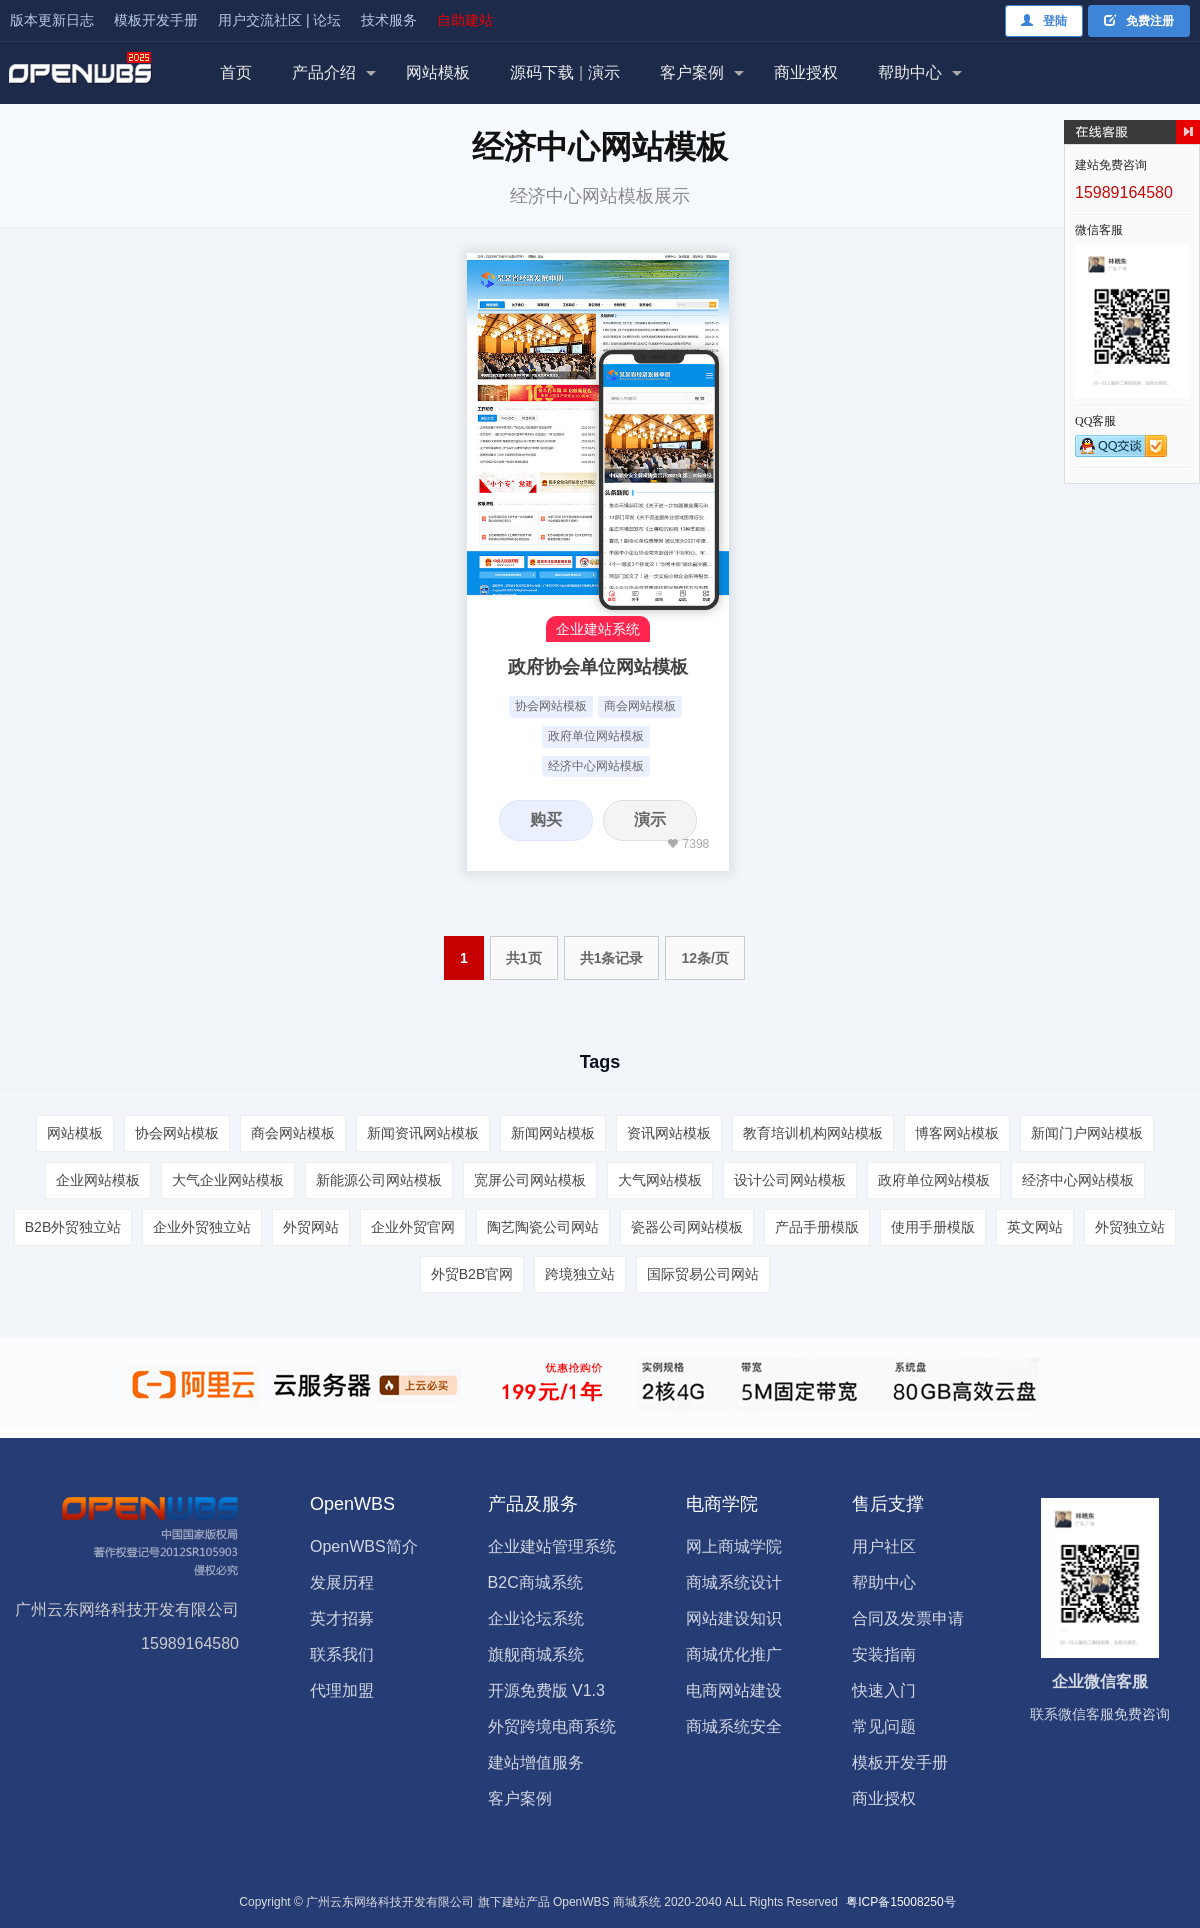 The image size is (1200, 1928). I want to click on 帮助中心, so click(910, 72).